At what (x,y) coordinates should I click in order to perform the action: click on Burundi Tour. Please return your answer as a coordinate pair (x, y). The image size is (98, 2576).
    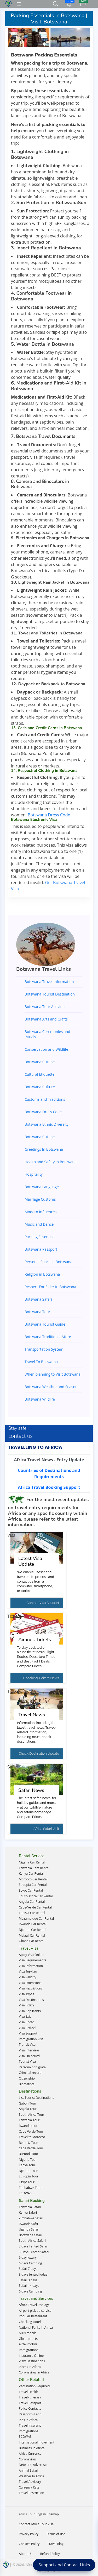
    Looking at the image, I should click on (28, 2154).